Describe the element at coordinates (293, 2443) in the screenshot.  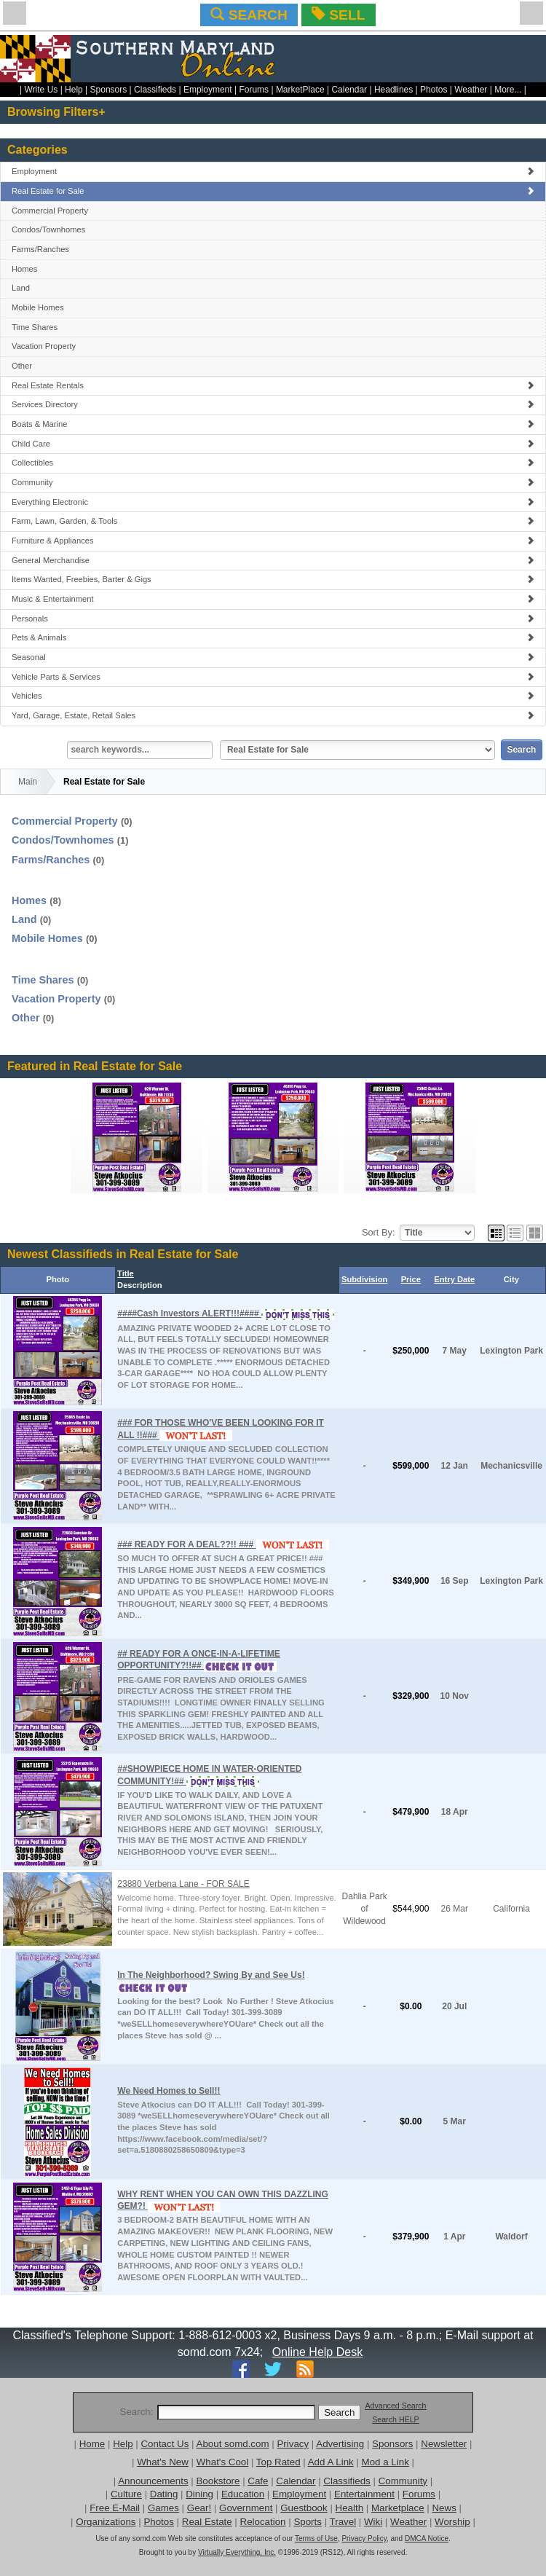
I see `Privacy` at that location.